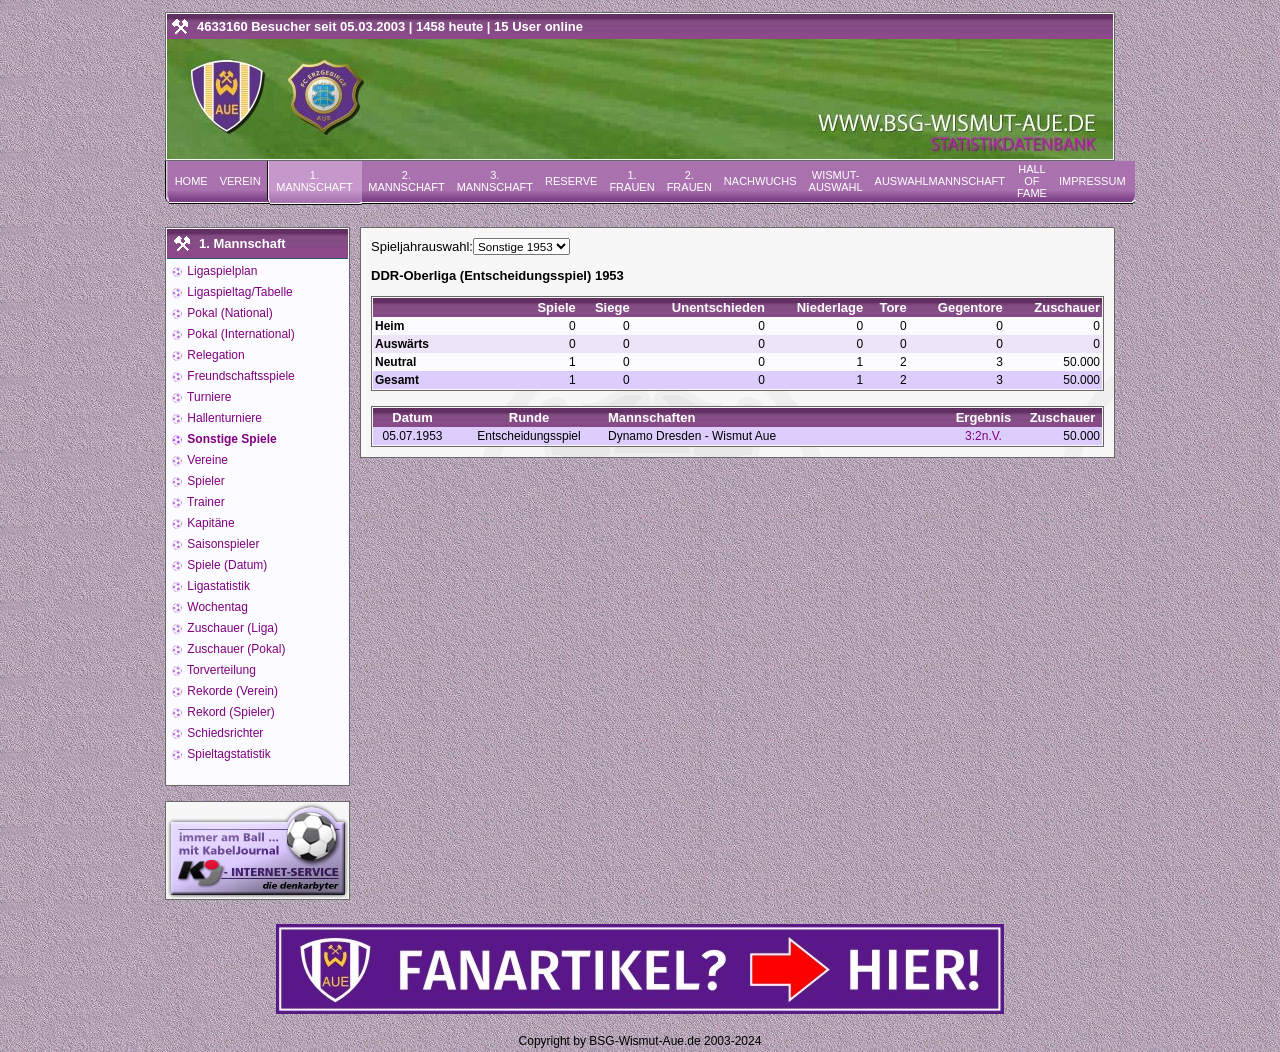 Image resolution: width=1280 pixels, height=1052 pixels. I want to click on Kapitäne, so click(209, 523).